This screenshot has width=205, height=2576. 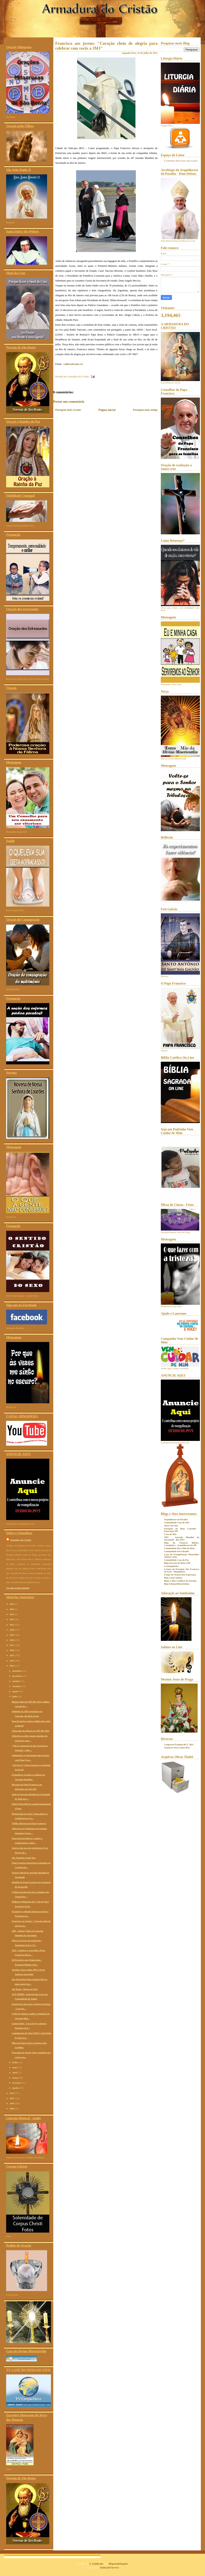 I want to click on outubro, so click(x=16, y=1681).